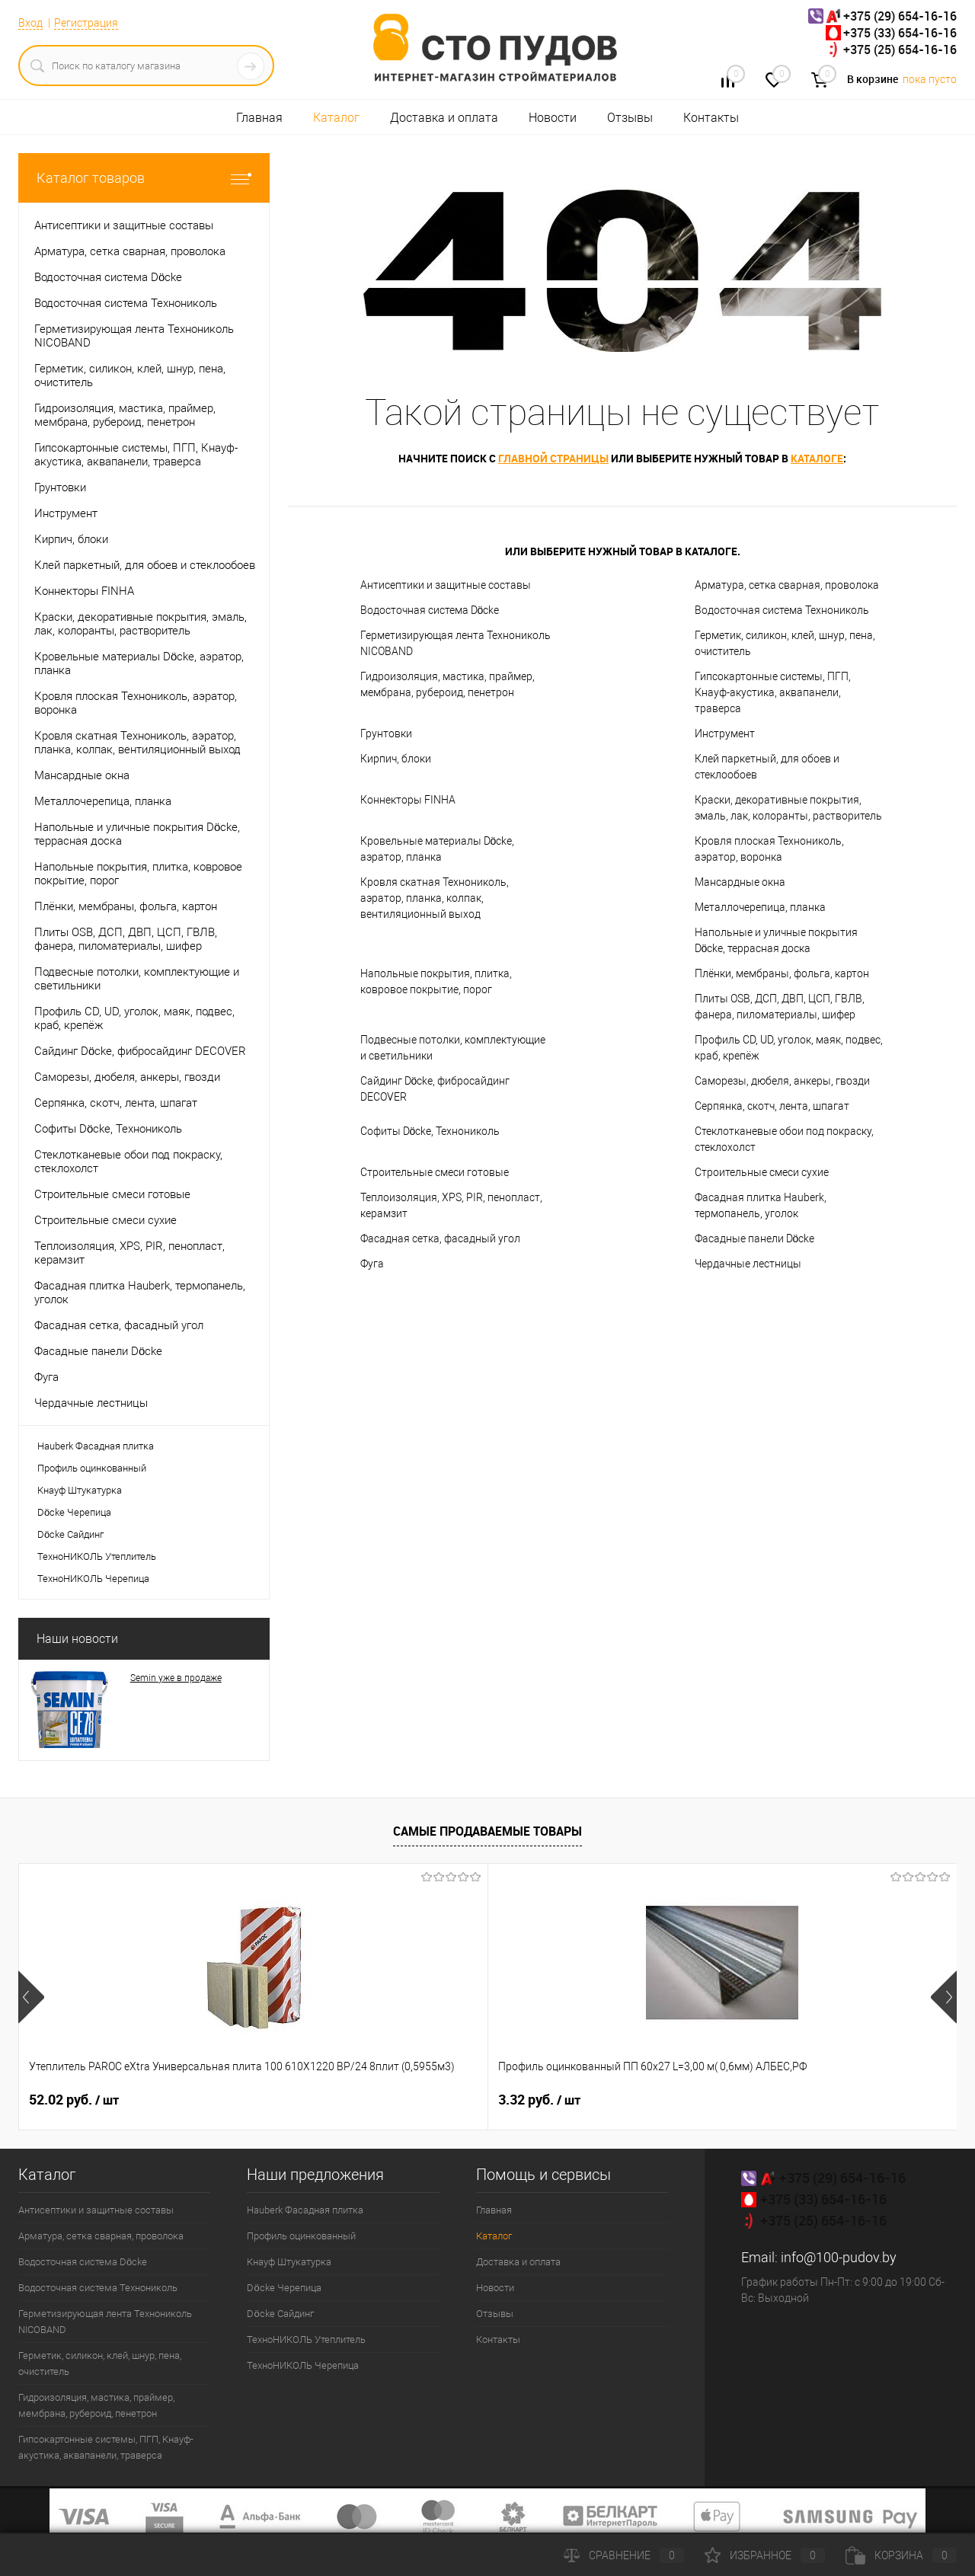  Describe the element at coordinates (782, 610) in the screenshot. I see `Водосточная система Технониколь` at that location.